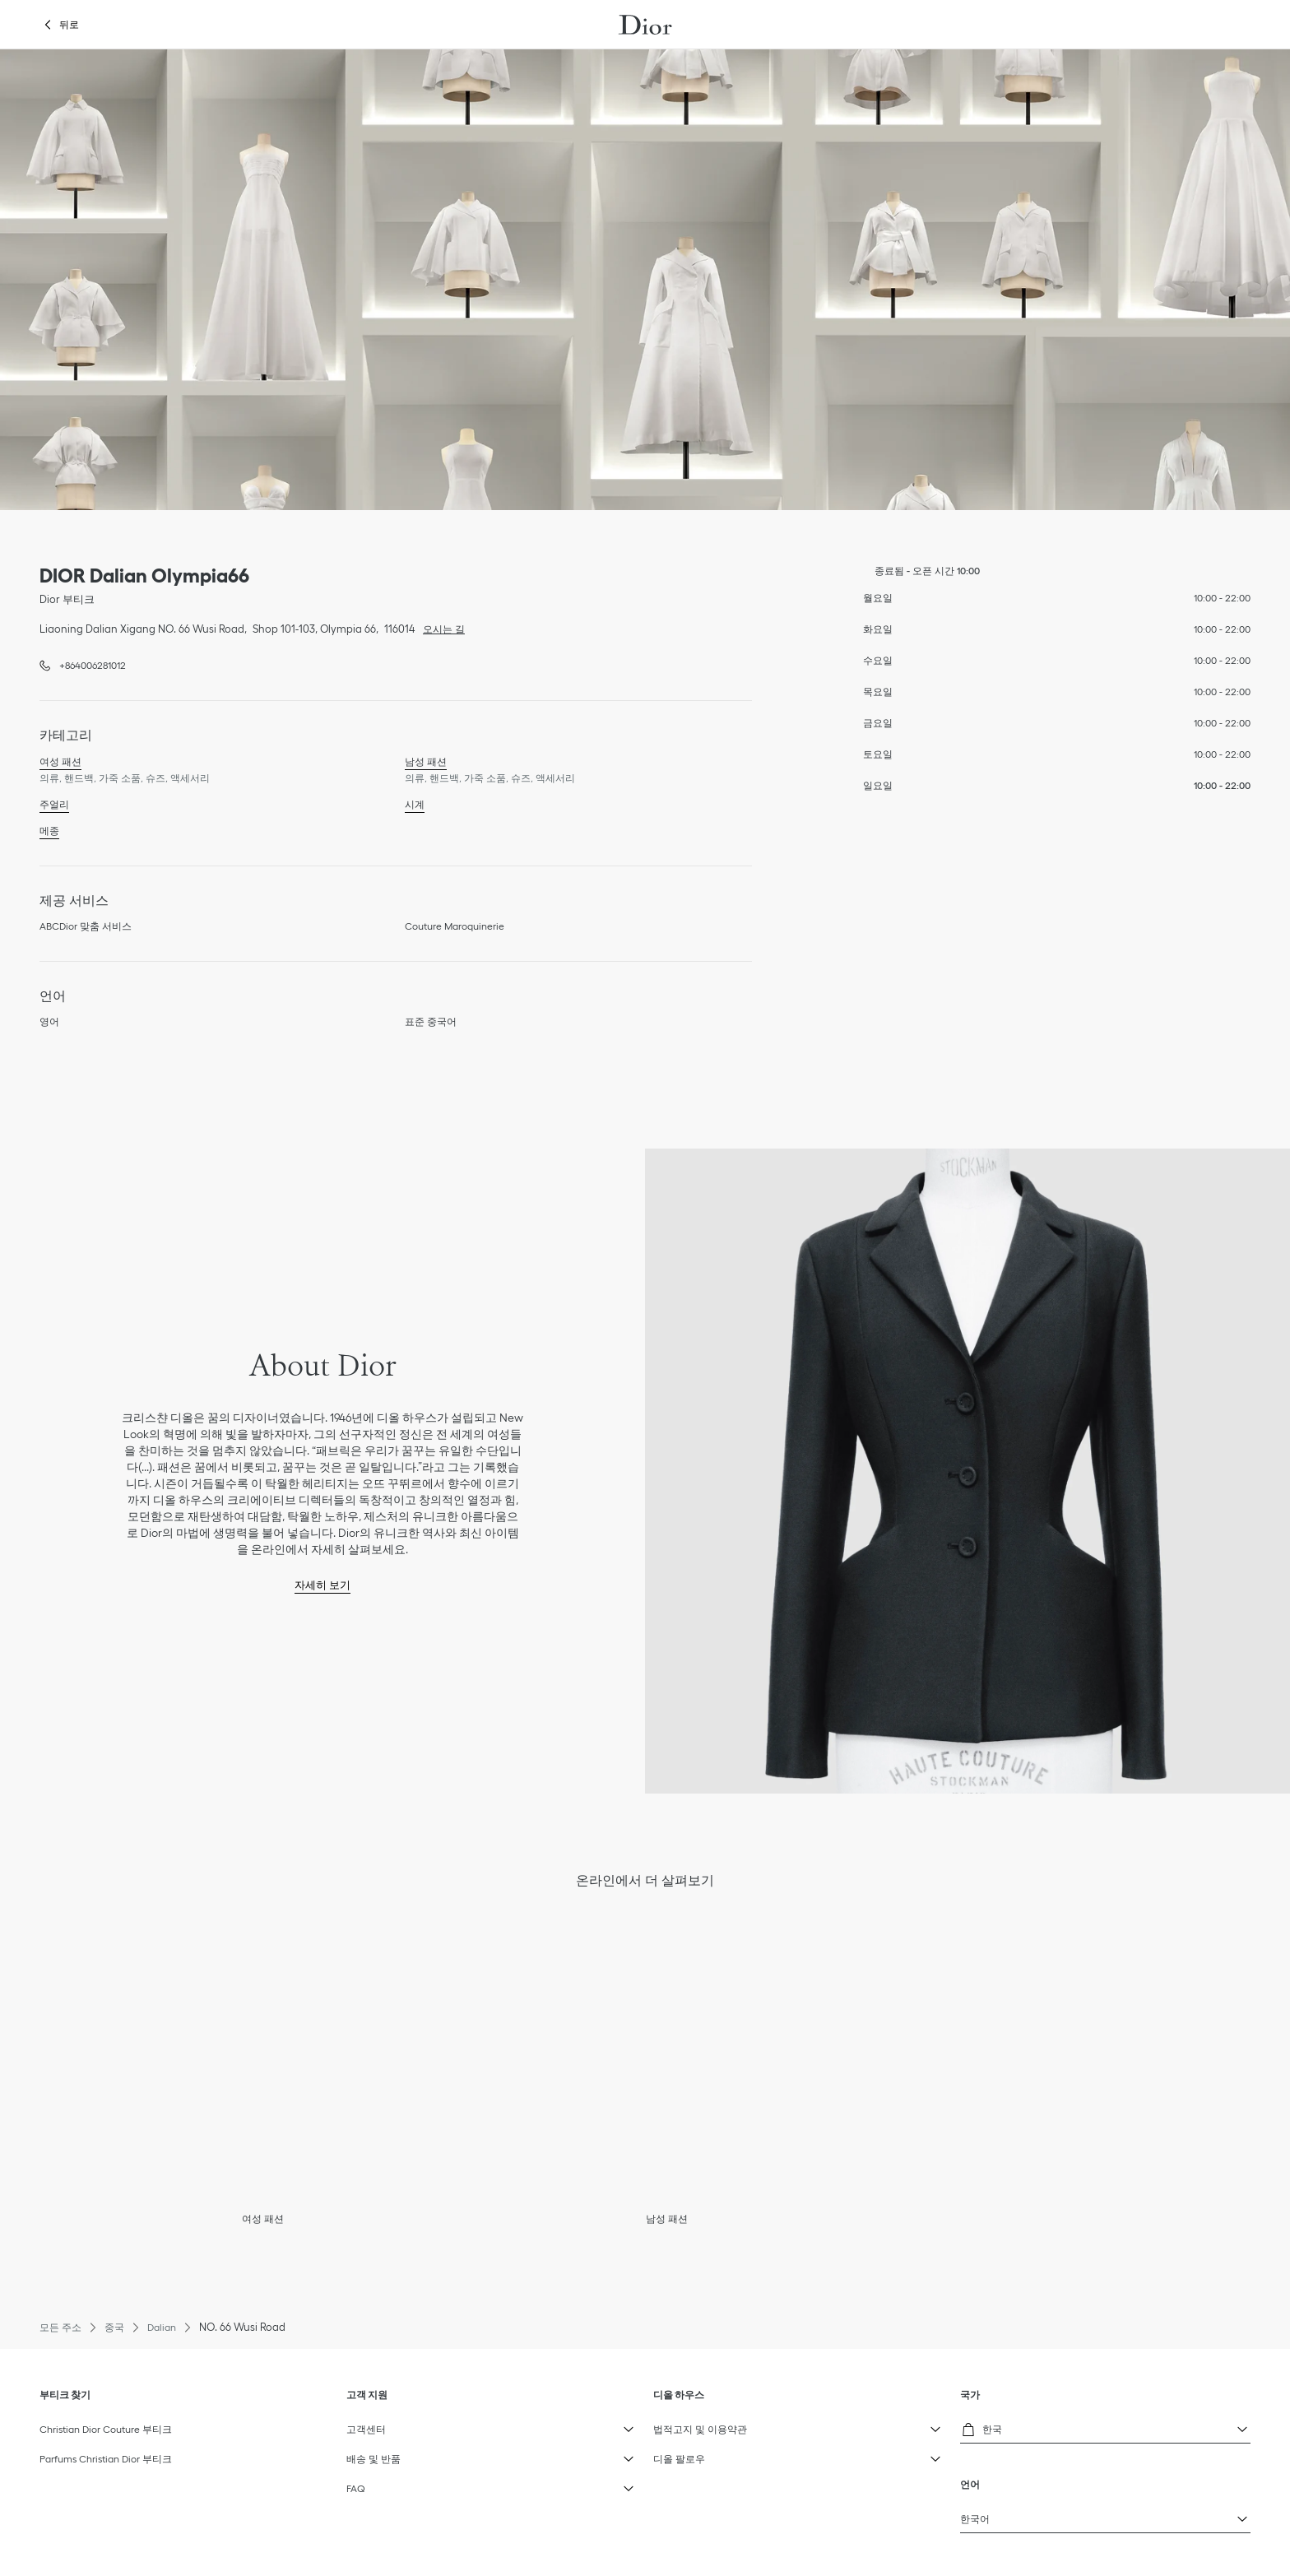 The height and width of the screenshot is (2576, 1290). I want to click on 고객센터, so click(434, 2425).